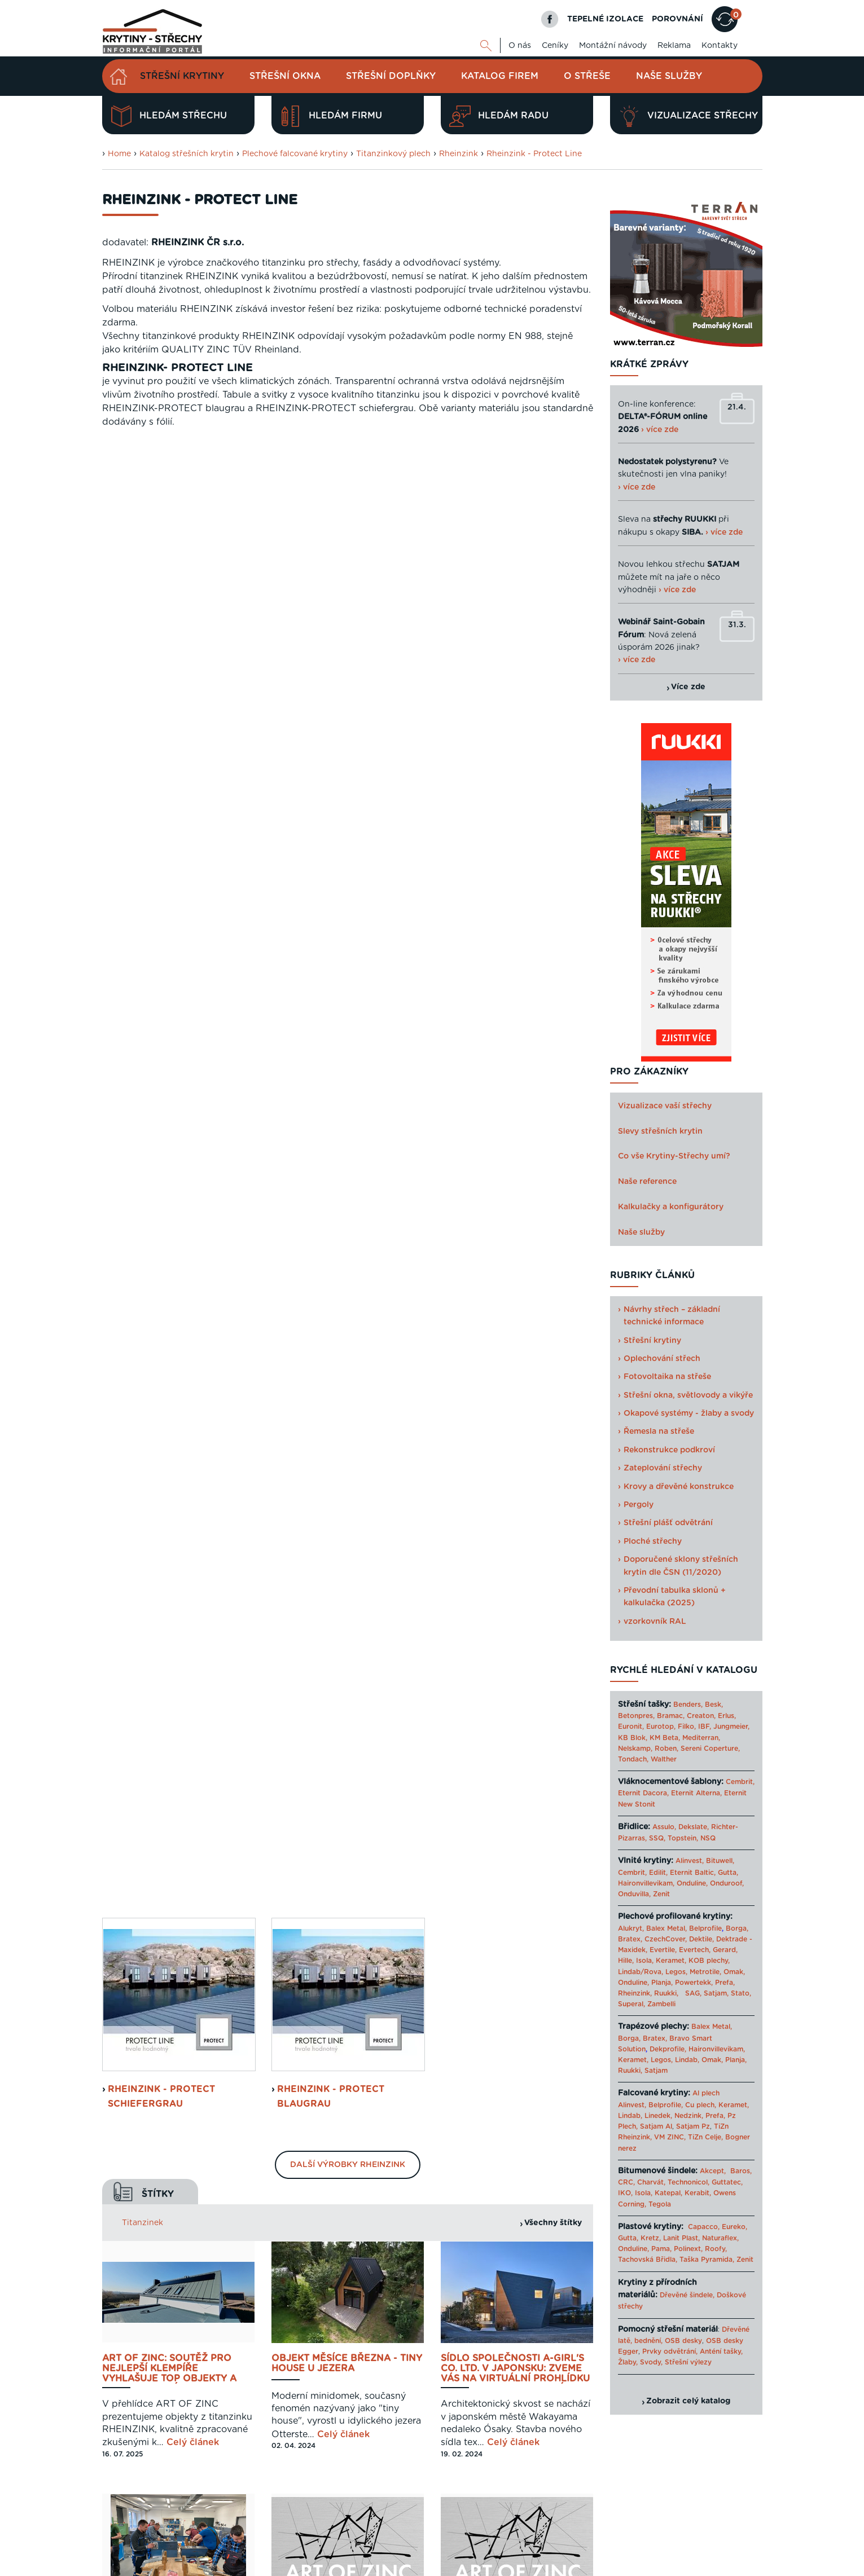 The width and height of the screenshot is (864, 2576). I want to click on Onduline,, so click(692, 1883).